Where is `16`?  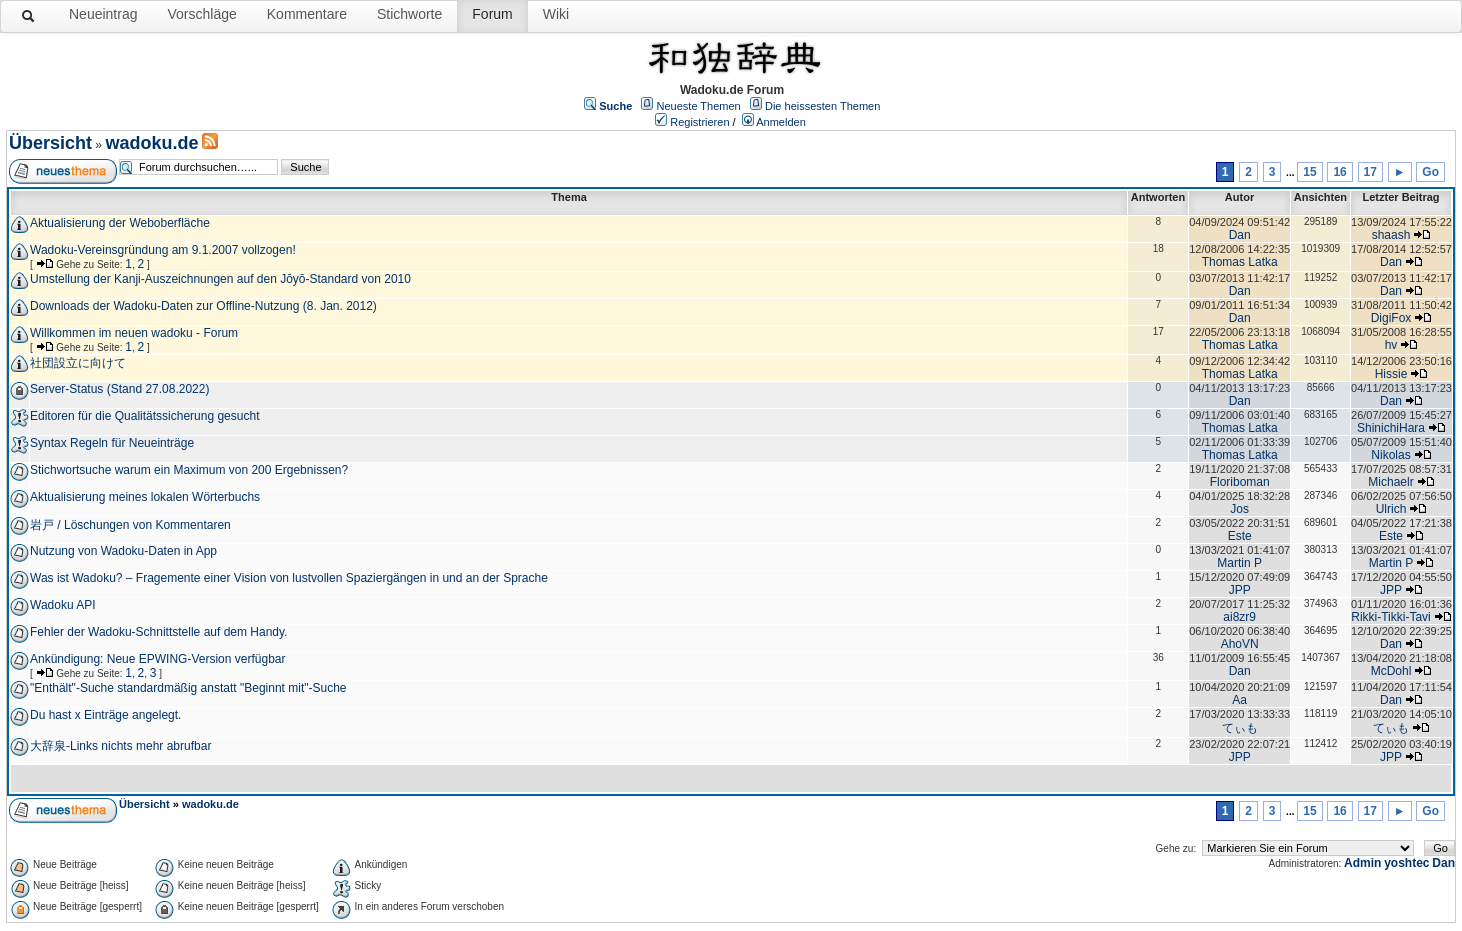 16 is located at coordinates (1339, 172).